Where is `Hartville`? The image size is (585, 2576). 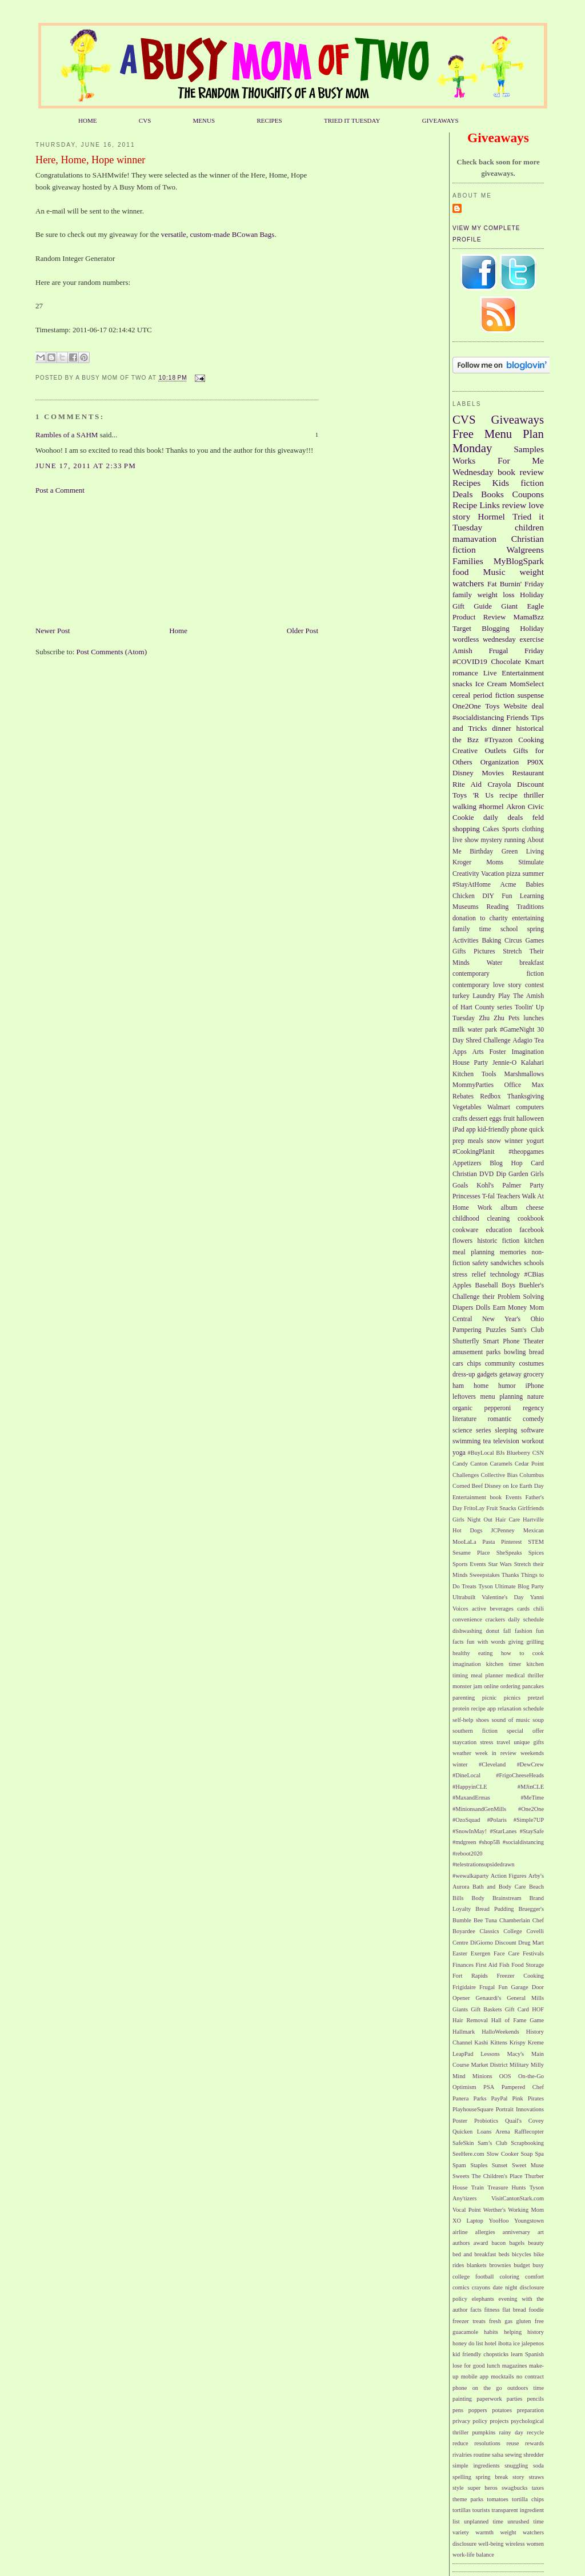
Hartville is located at coordinates (533, 1519).